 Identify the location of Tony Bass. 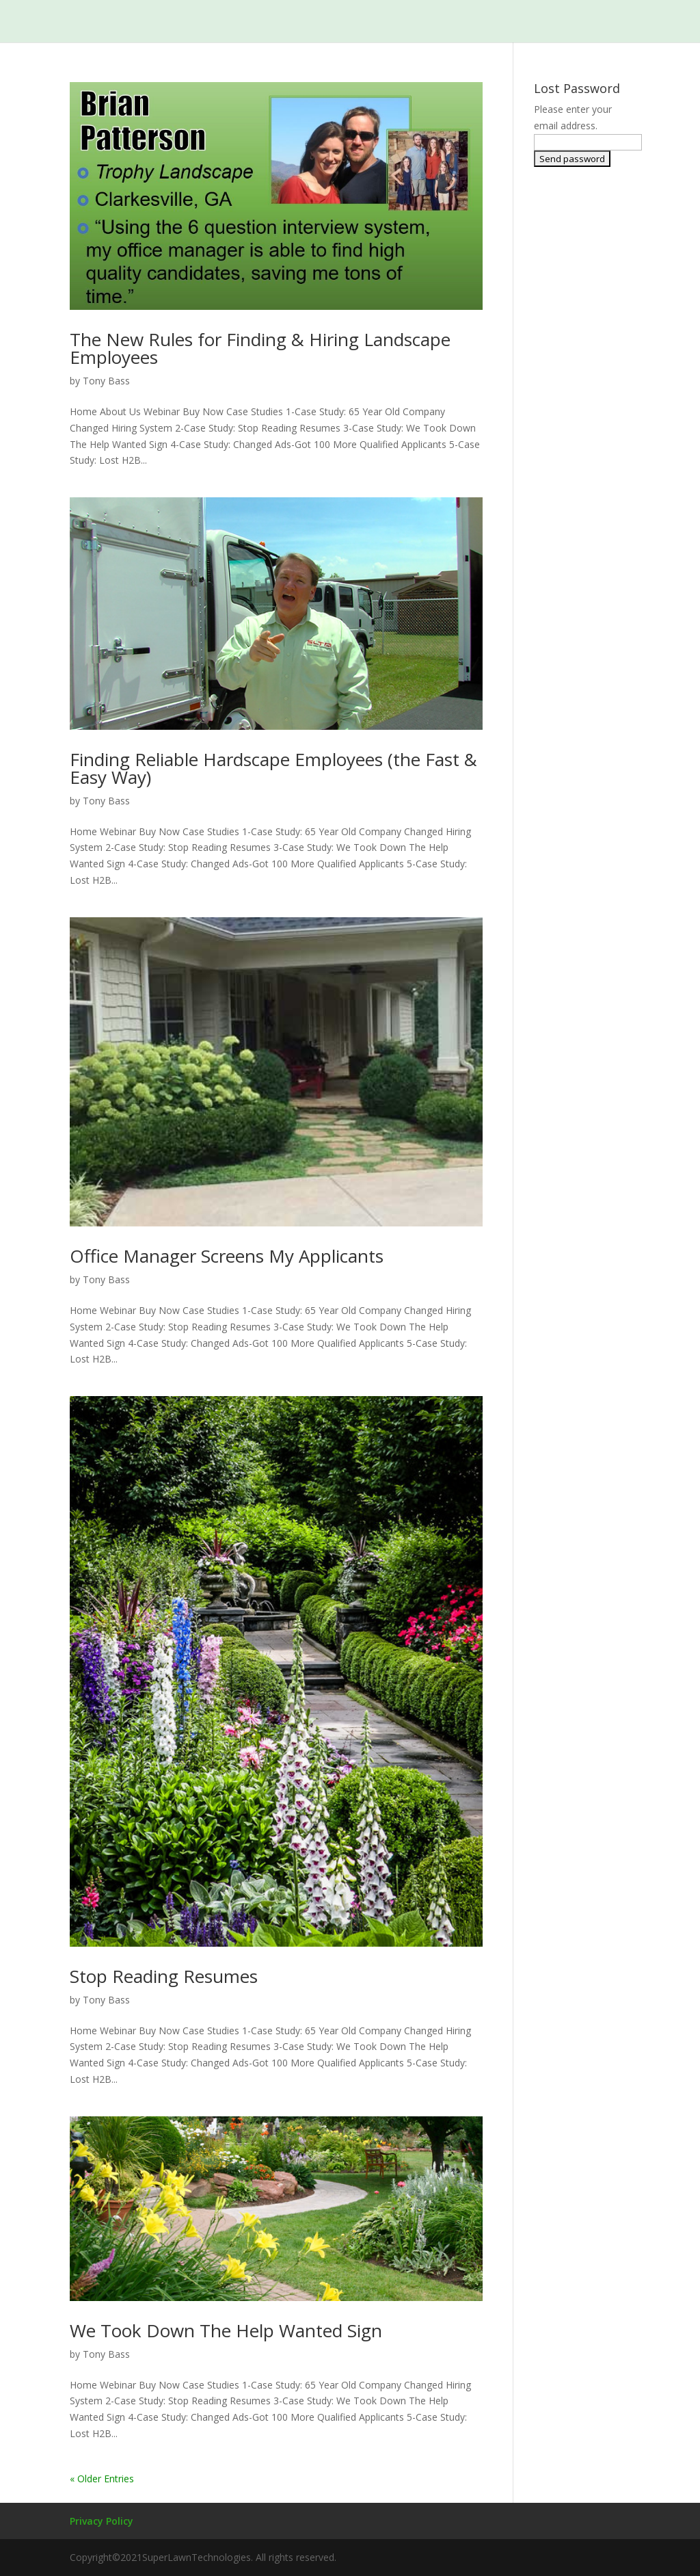
(106, 380).